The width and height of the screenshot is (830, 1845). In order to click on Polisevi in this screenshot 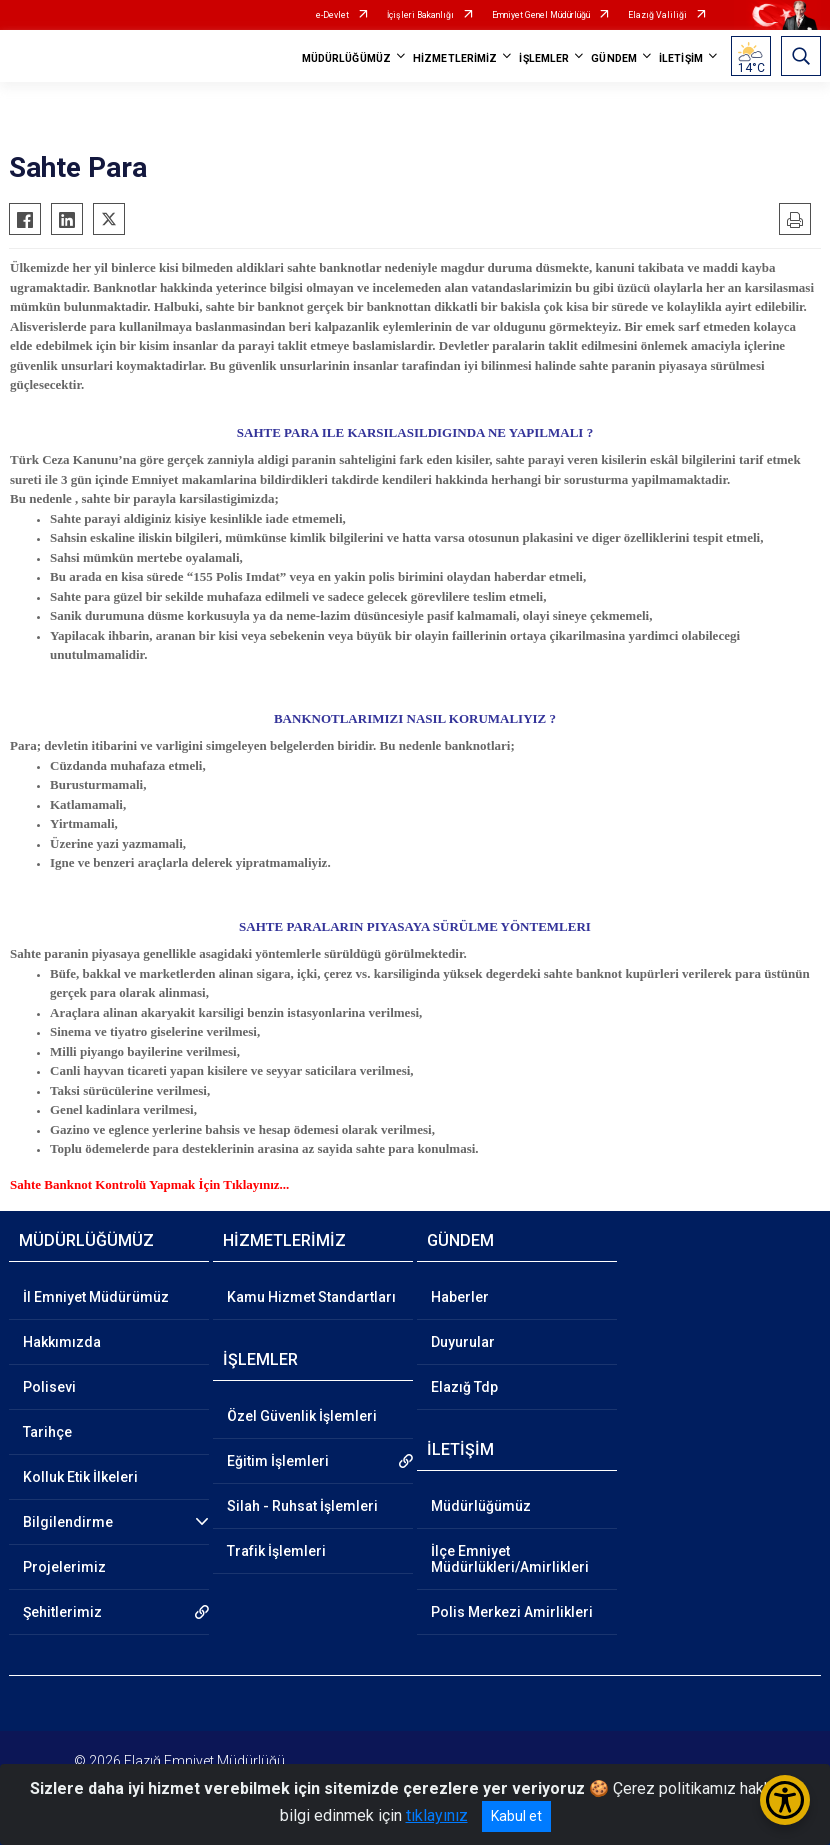, I will do `click(49, 1387)`.